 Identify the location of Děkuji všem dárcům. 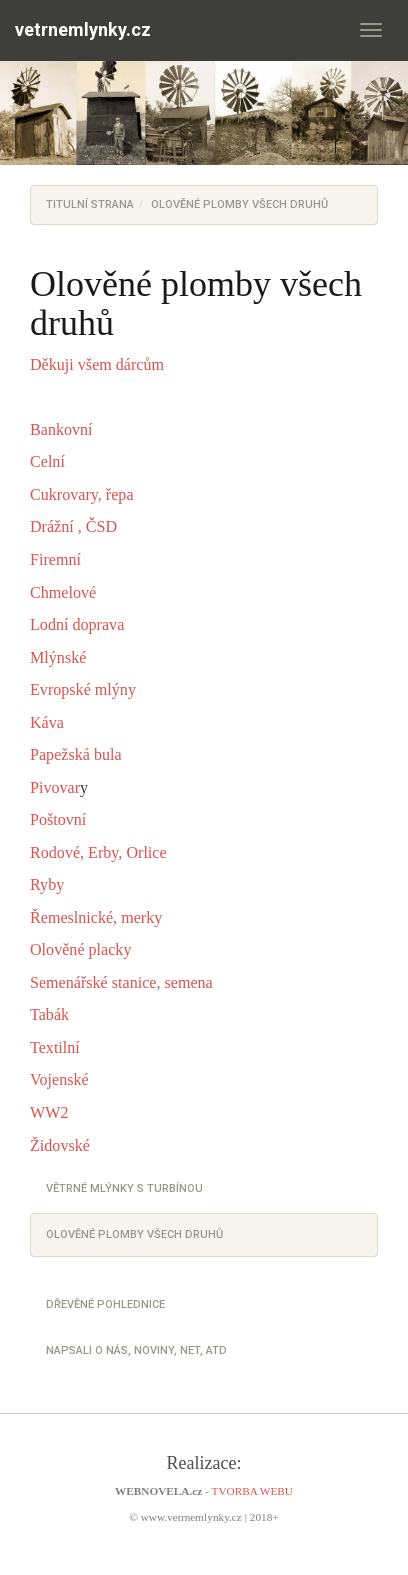
(97, 364).